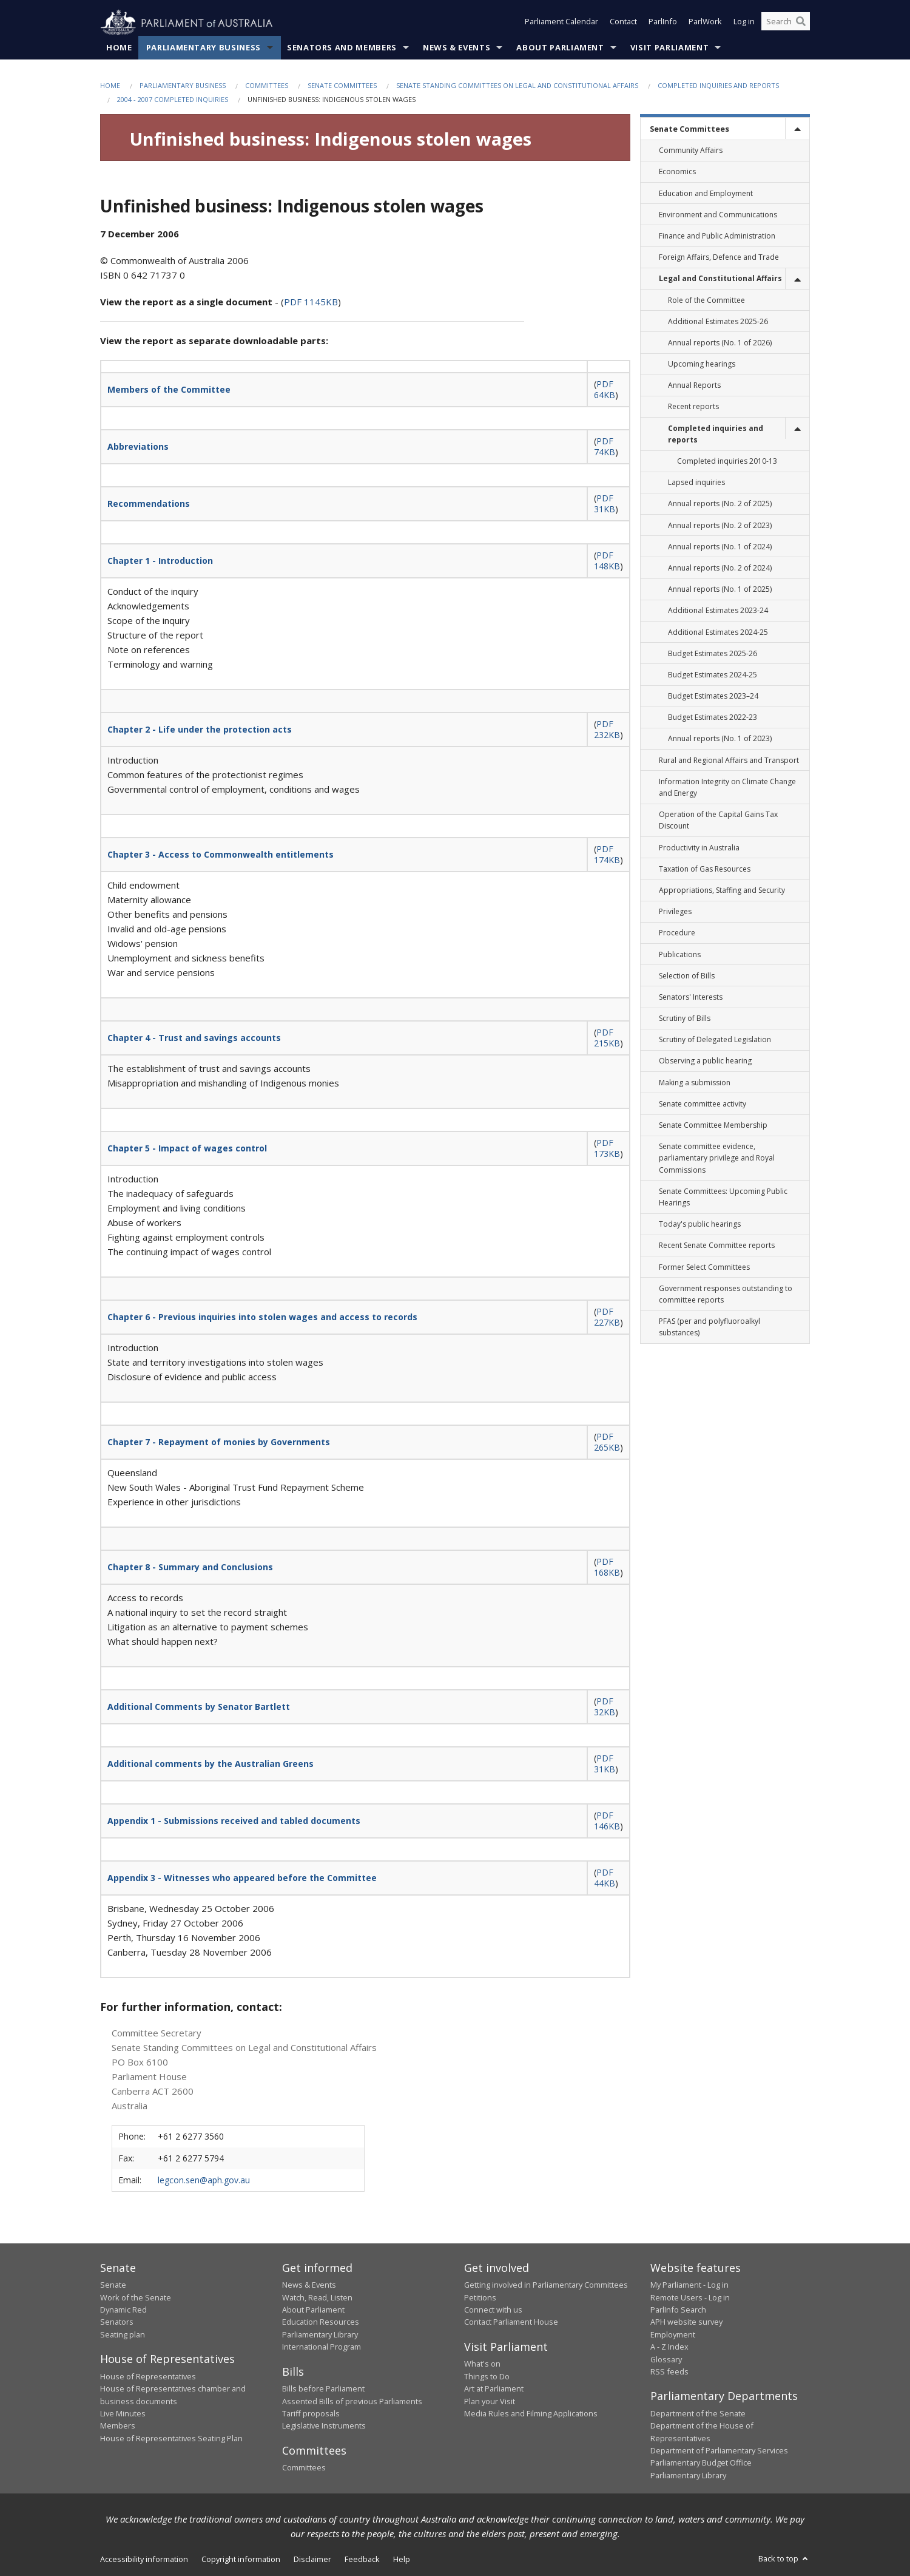  I want to click on Completed inquiries 2010-13 [link], so click(727, 461).